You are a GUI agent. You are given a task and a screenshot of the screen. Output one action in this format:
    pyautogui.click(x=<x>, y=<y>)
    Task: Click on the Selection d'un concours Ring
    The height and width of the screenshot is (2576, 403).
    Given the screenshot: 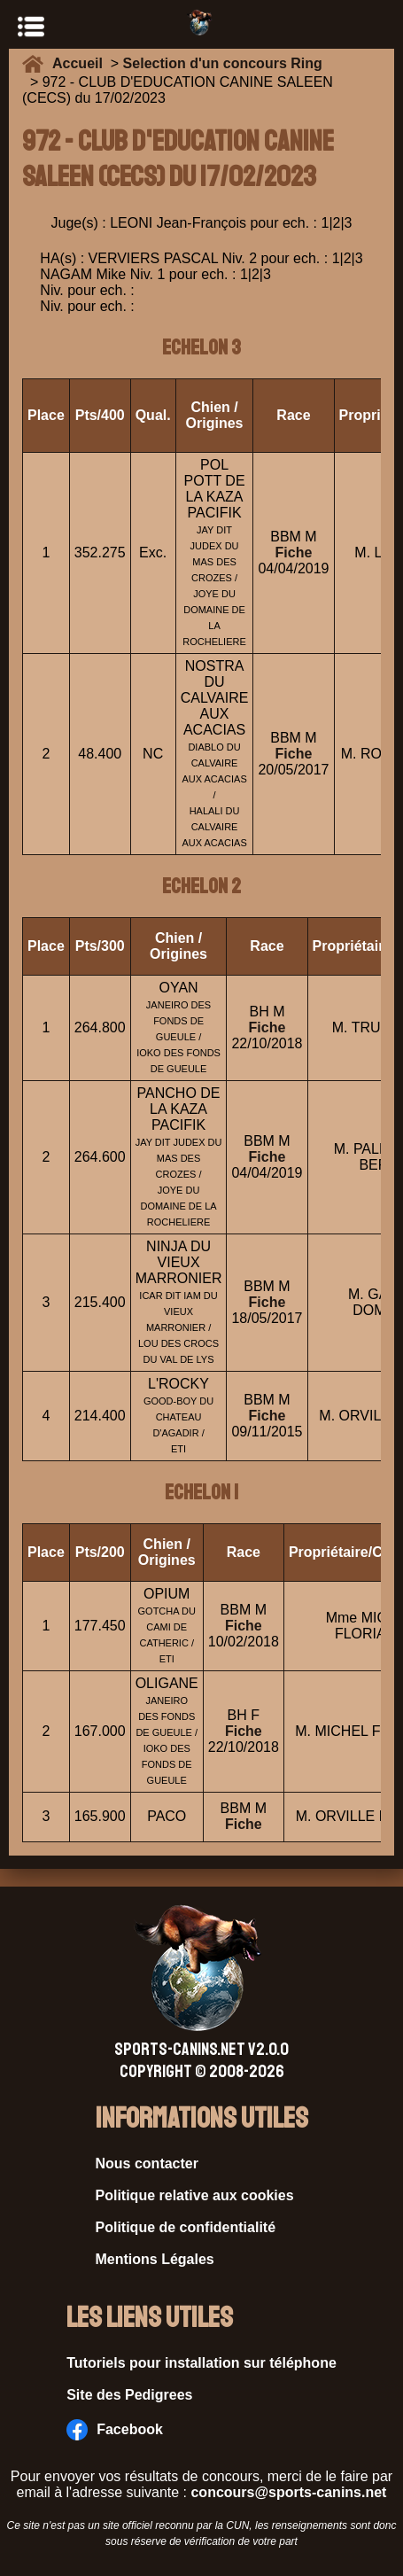 What is the action you would take?
    pyautogui.click(x=222, y=63)
    